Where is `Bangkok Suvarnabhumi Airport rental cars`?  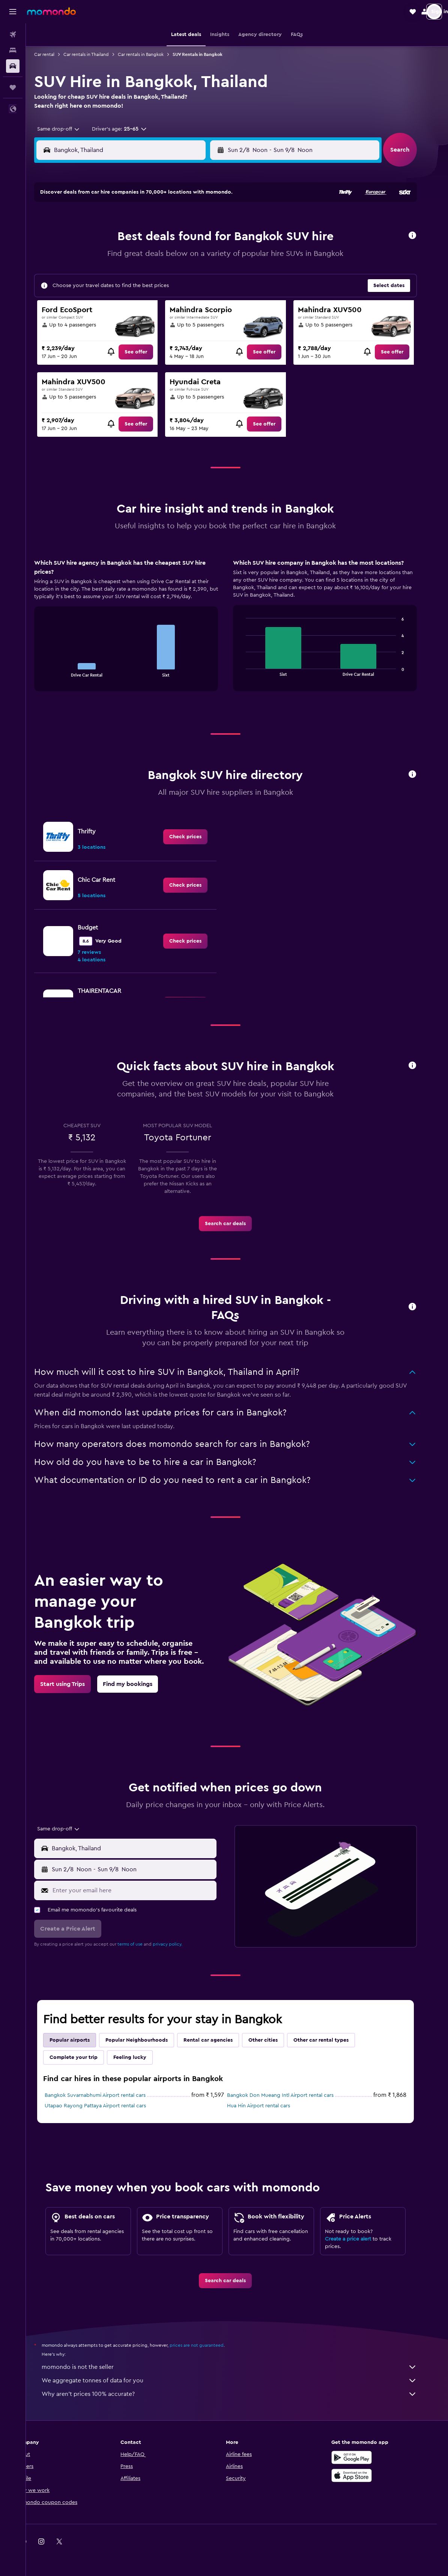
Bangkok Suvarnabhumi Airport rental cars is located at coordinates (106, 2095).